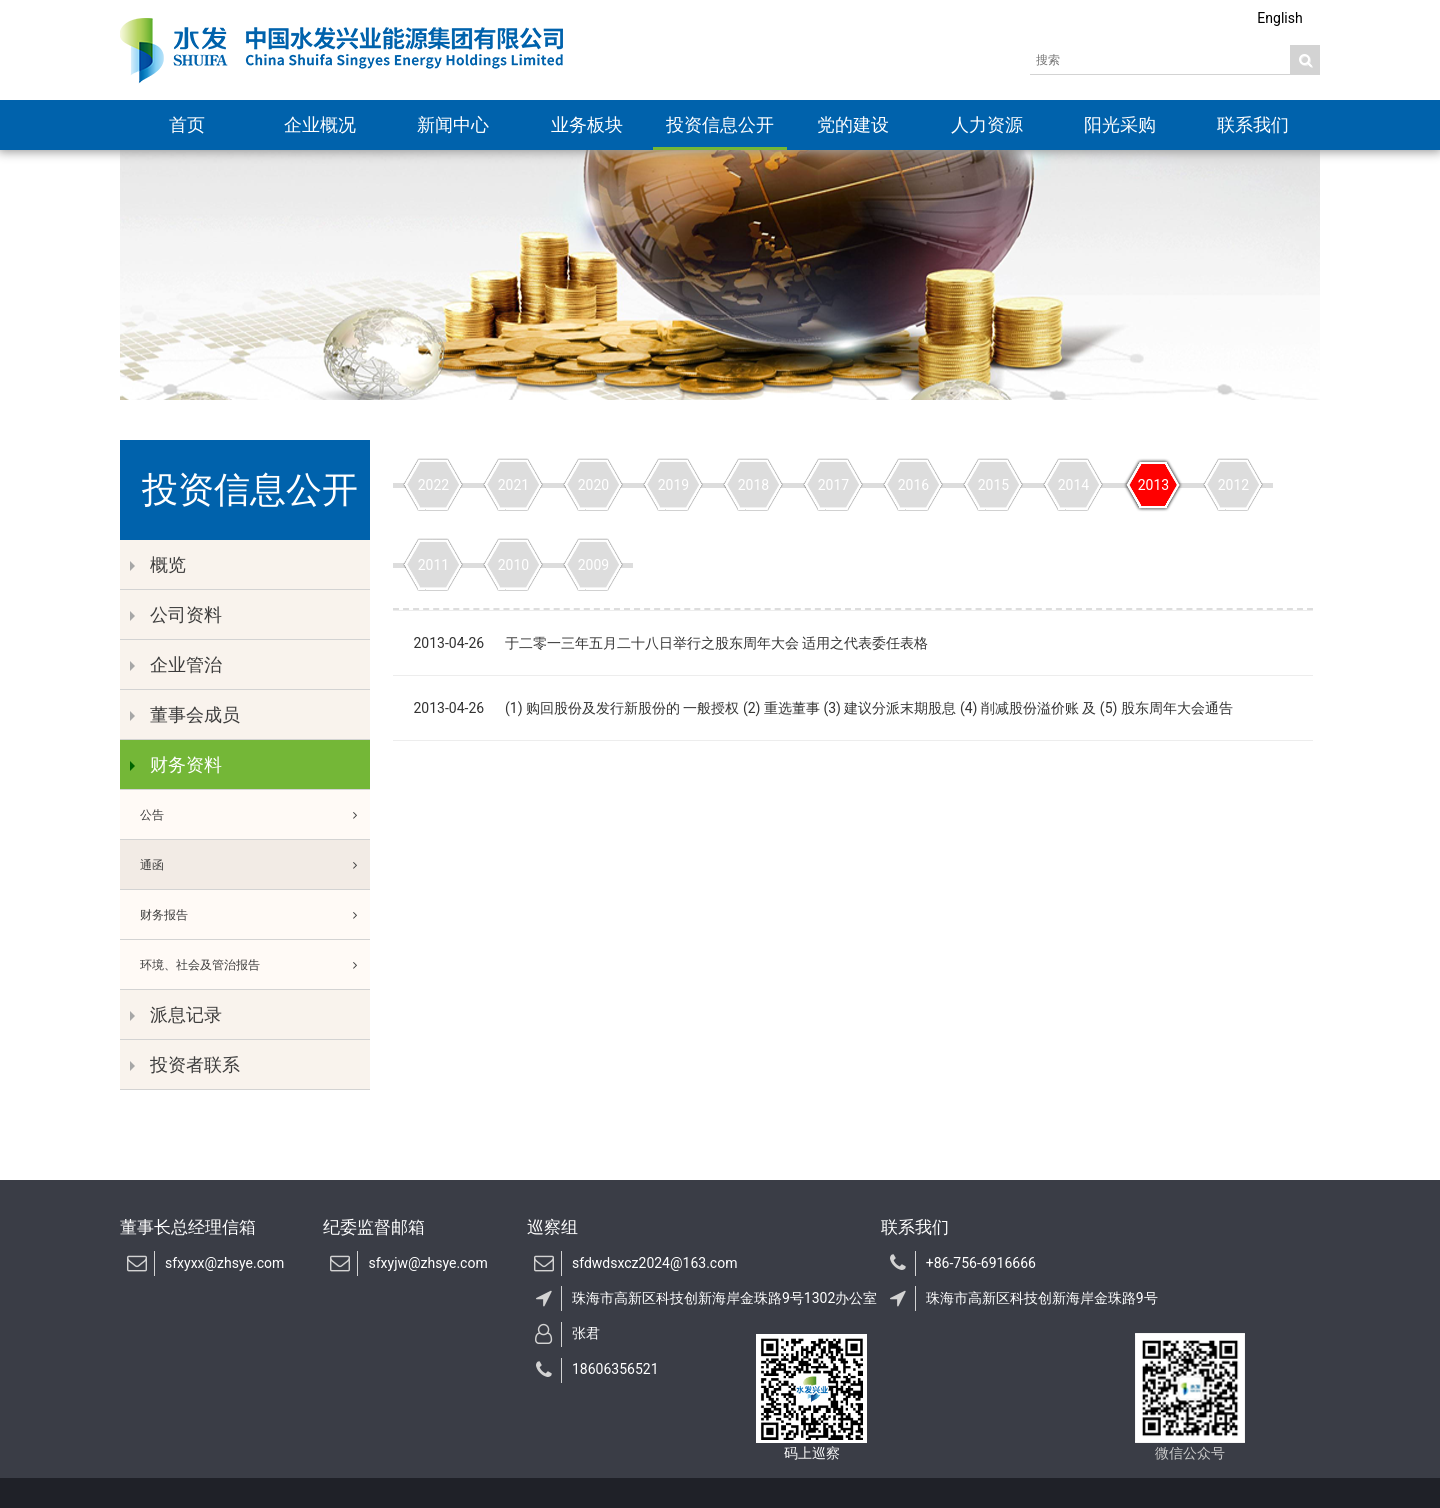 The width and height of the screenshot is (1440, 1508). Describe the element at coordinates (822, 708) in the screenshot. I see `2013-04-26 (1) 购回股份及发行新股份的 一般授权 (2) 重选董事 (3) 建议分派末期股息 (4) 削减股份溢价账 及 (5) 股东周年大会通告` at that location.